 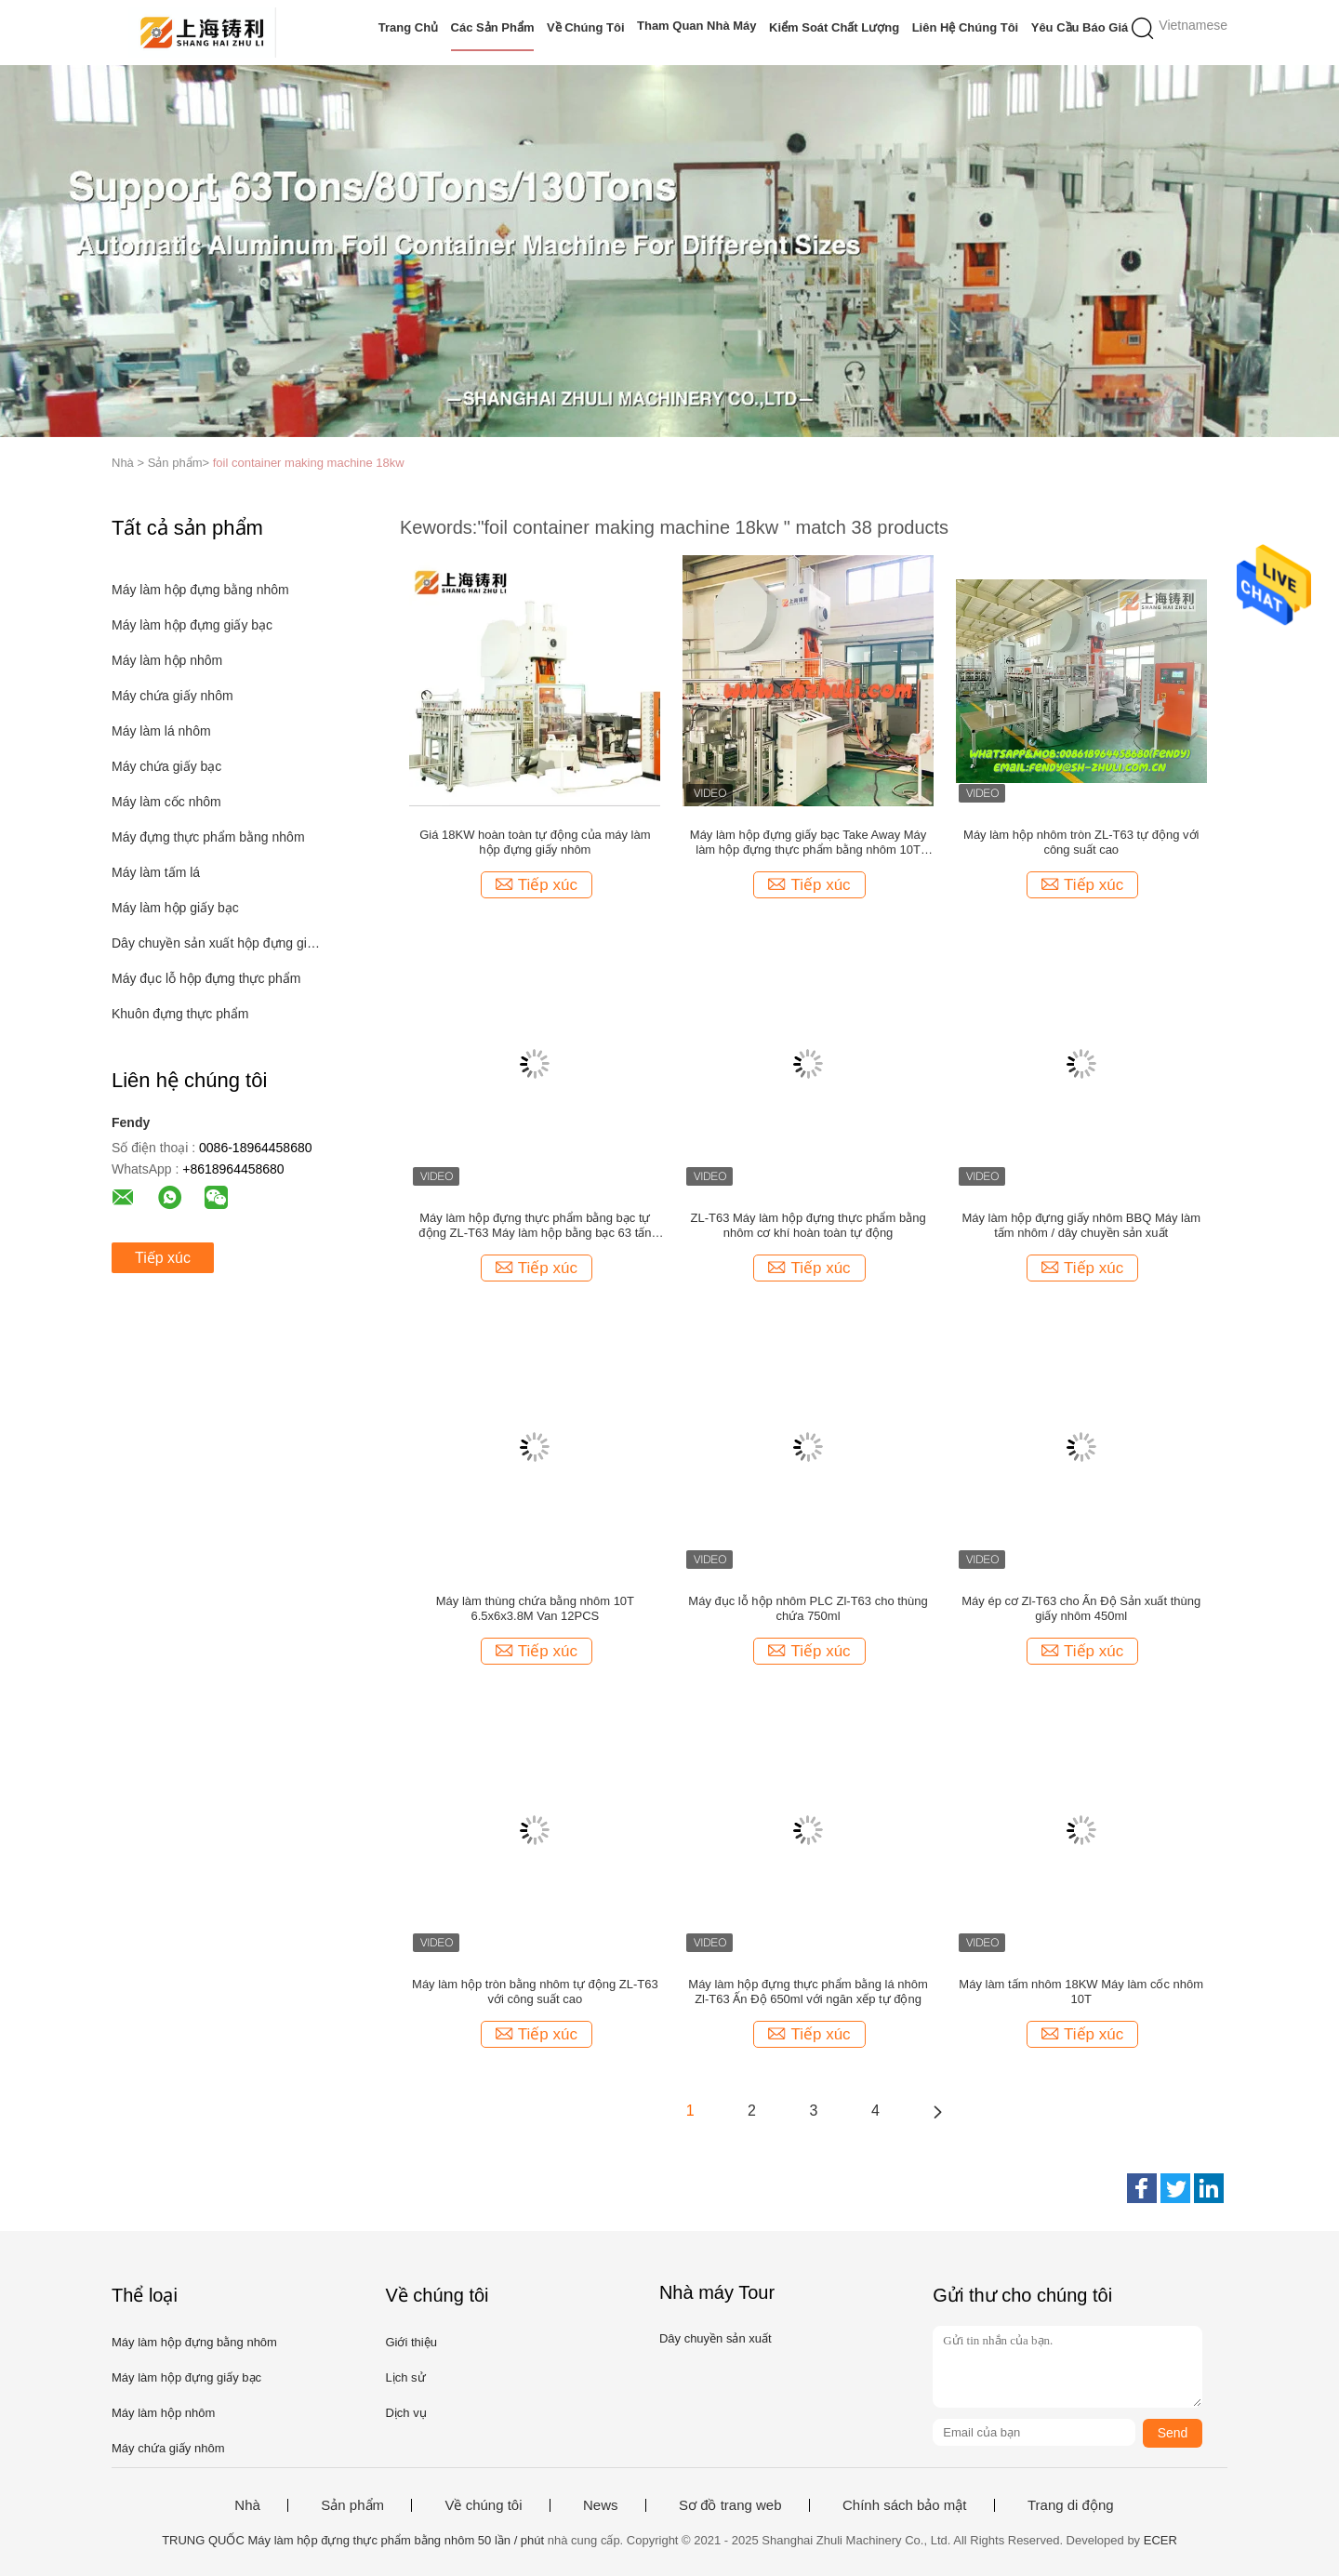 I want to click on Máy làm hộp đựng thực phẩm bằng bạc tự động ZL-T63 Máy làm hộp bằng bạc 63 tấn Chứng chỉ CE / ISO / CSA, so click(x=534, y=1226).